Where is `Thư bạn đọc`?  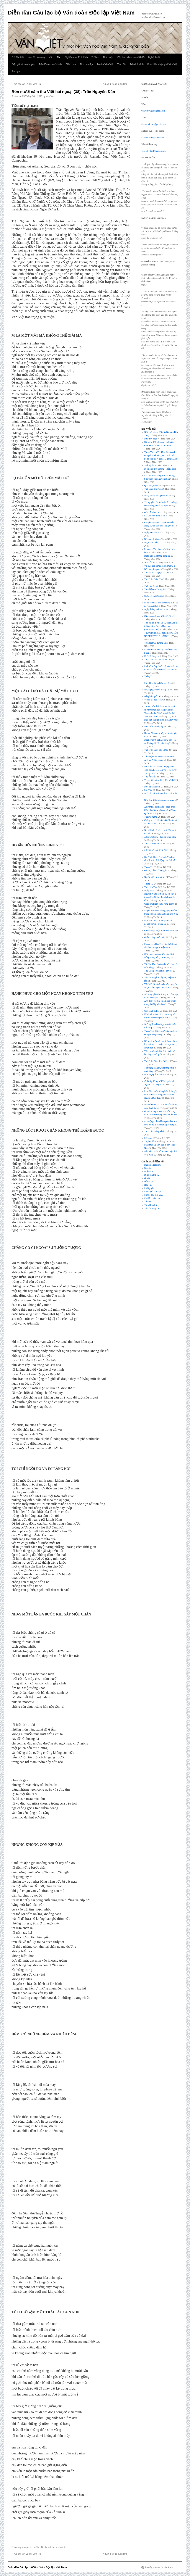
Thư bạn đọc is located at coordinates (87, 64).